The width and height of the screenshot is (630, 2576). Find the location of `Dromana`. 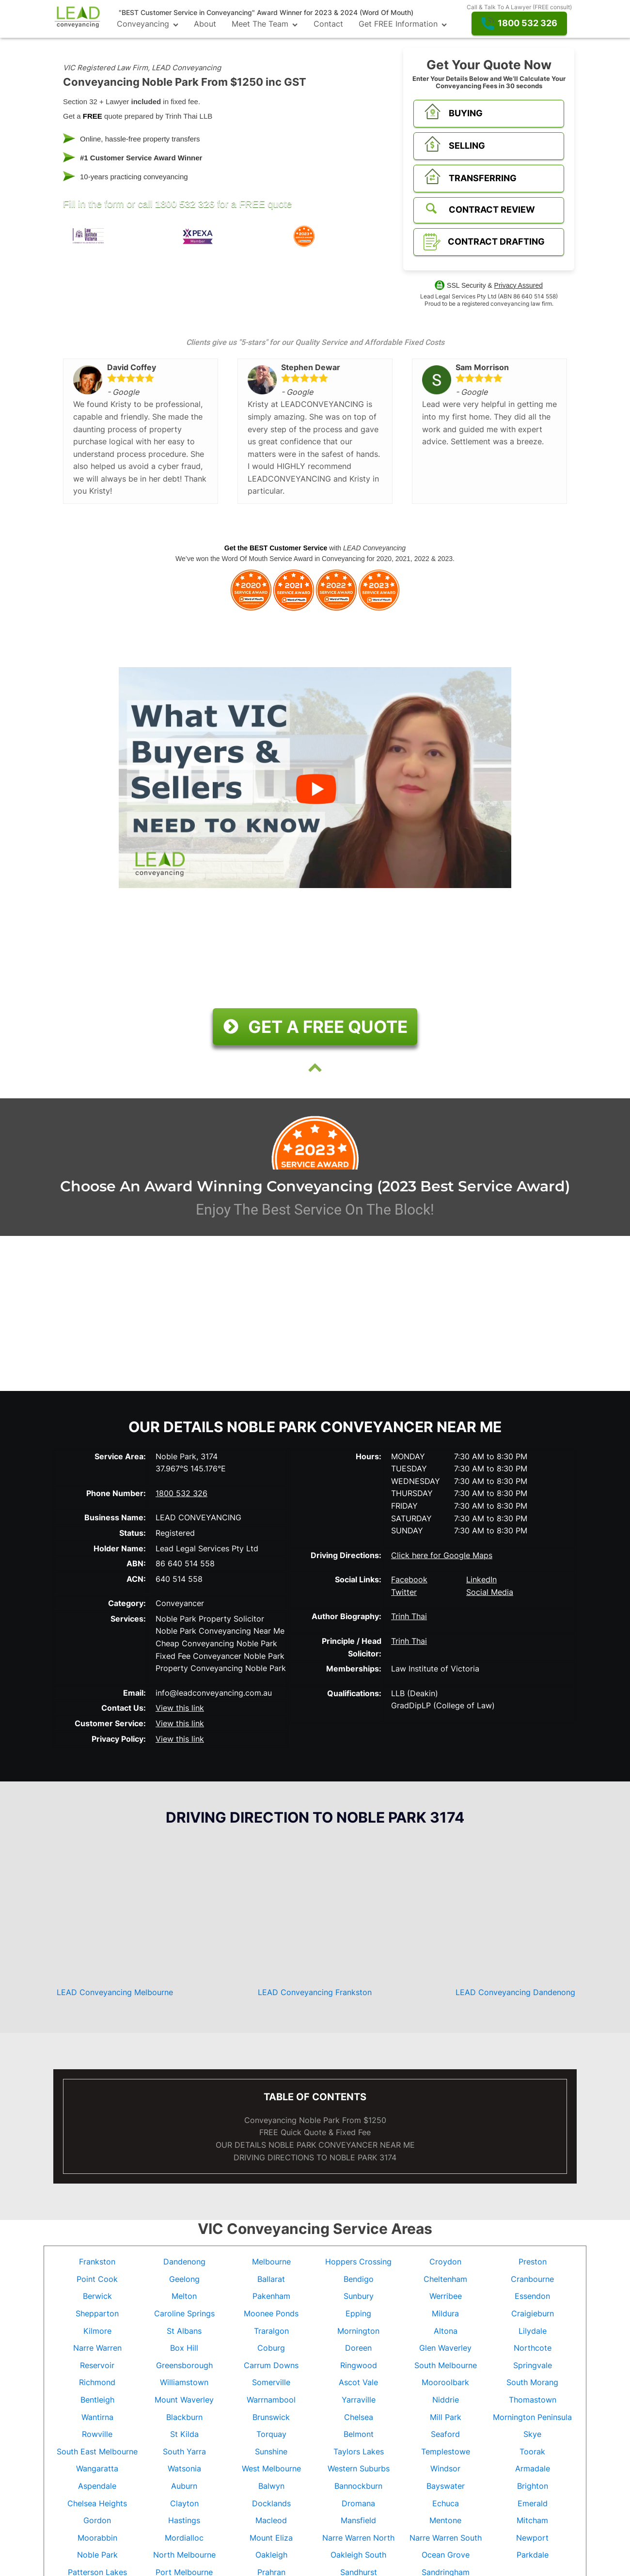

Dromana is located at coordinates (358, 2503).